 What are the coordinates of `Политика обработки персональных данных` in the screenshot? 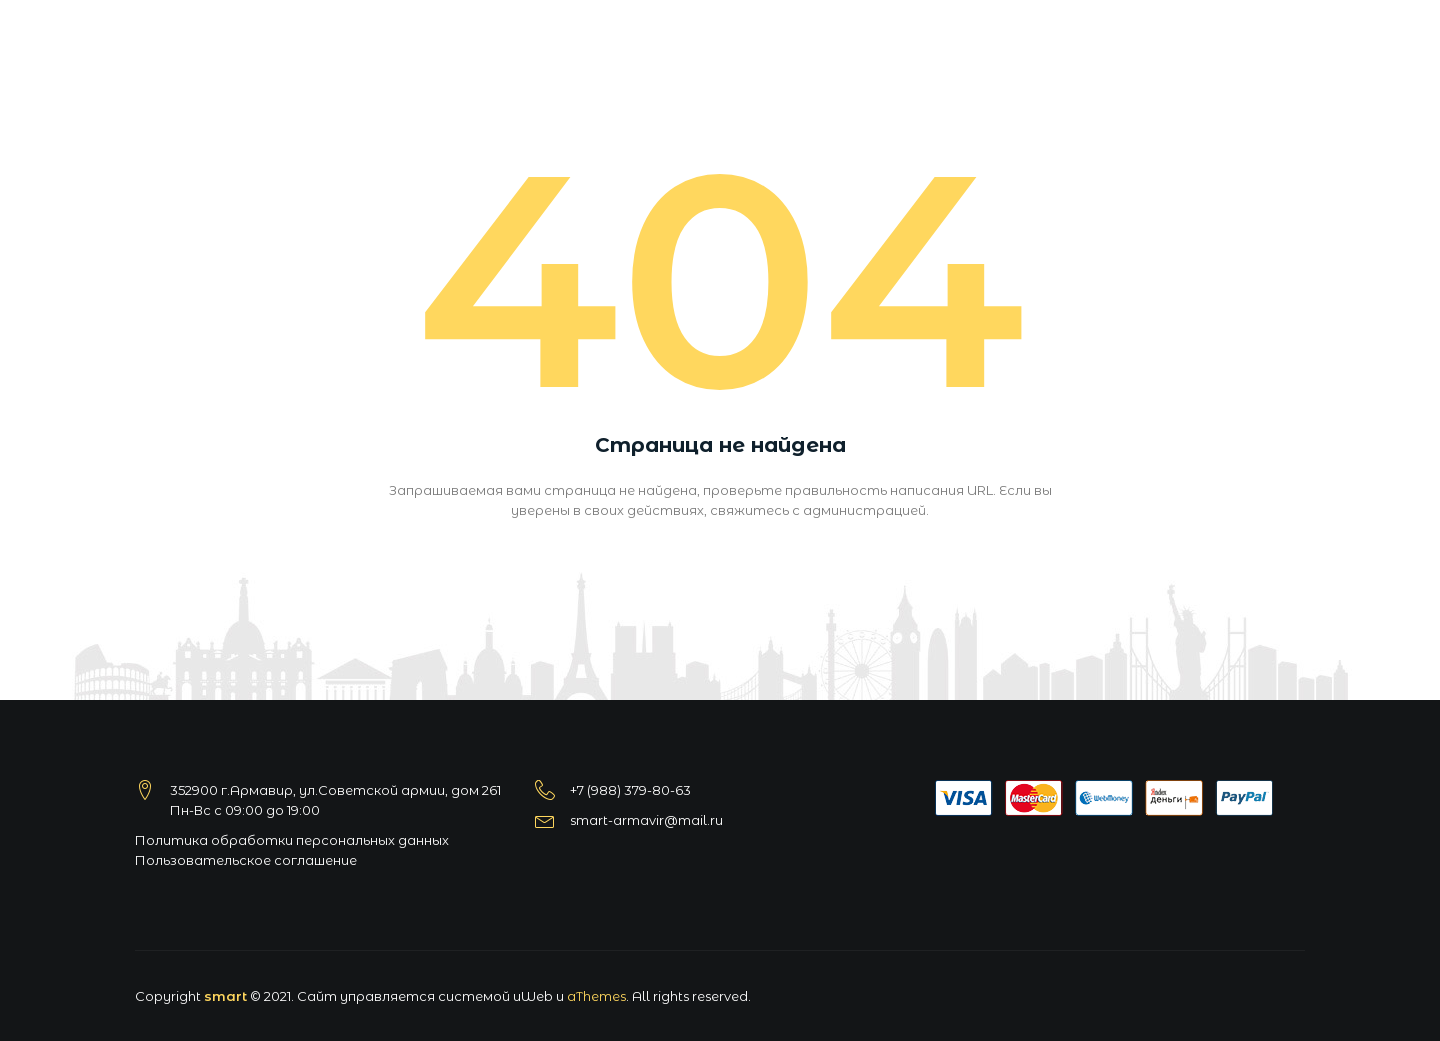 It's located at (292, 840).